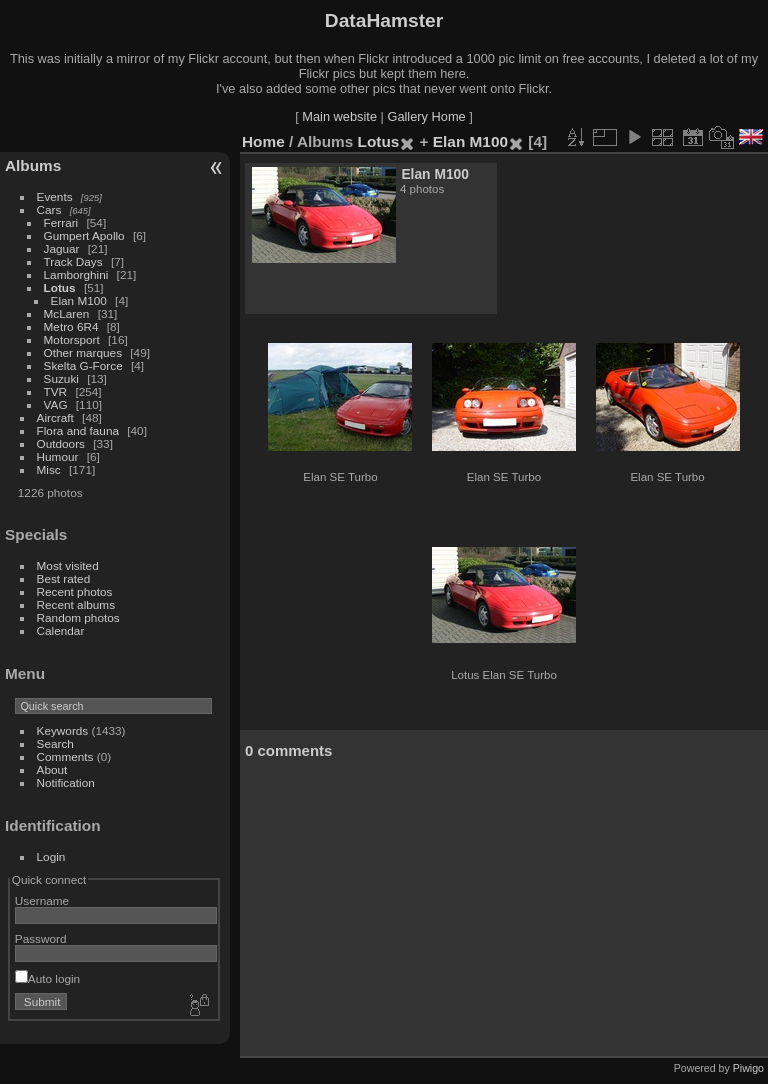 The height and width of the screenshot is (1084, 768). What do you see at coordinates (748, 1068) in the screenshot?
I see `Piwigo` at bounding box center [748, 1068].